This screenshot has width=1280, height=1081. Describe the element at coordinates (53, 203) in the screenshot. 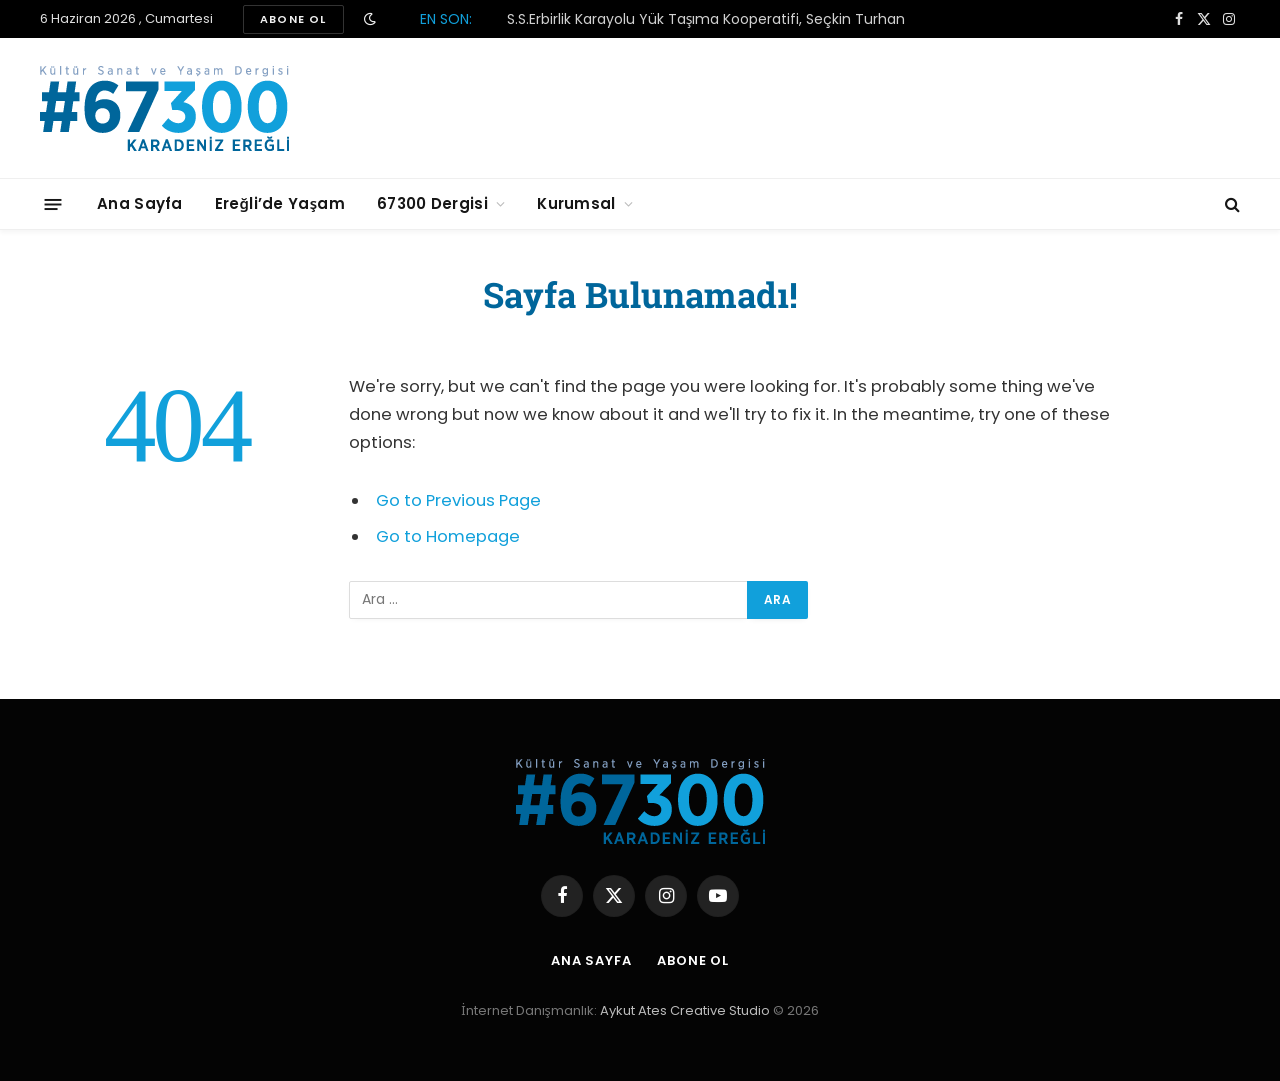

I see `[Menu]` at that location.